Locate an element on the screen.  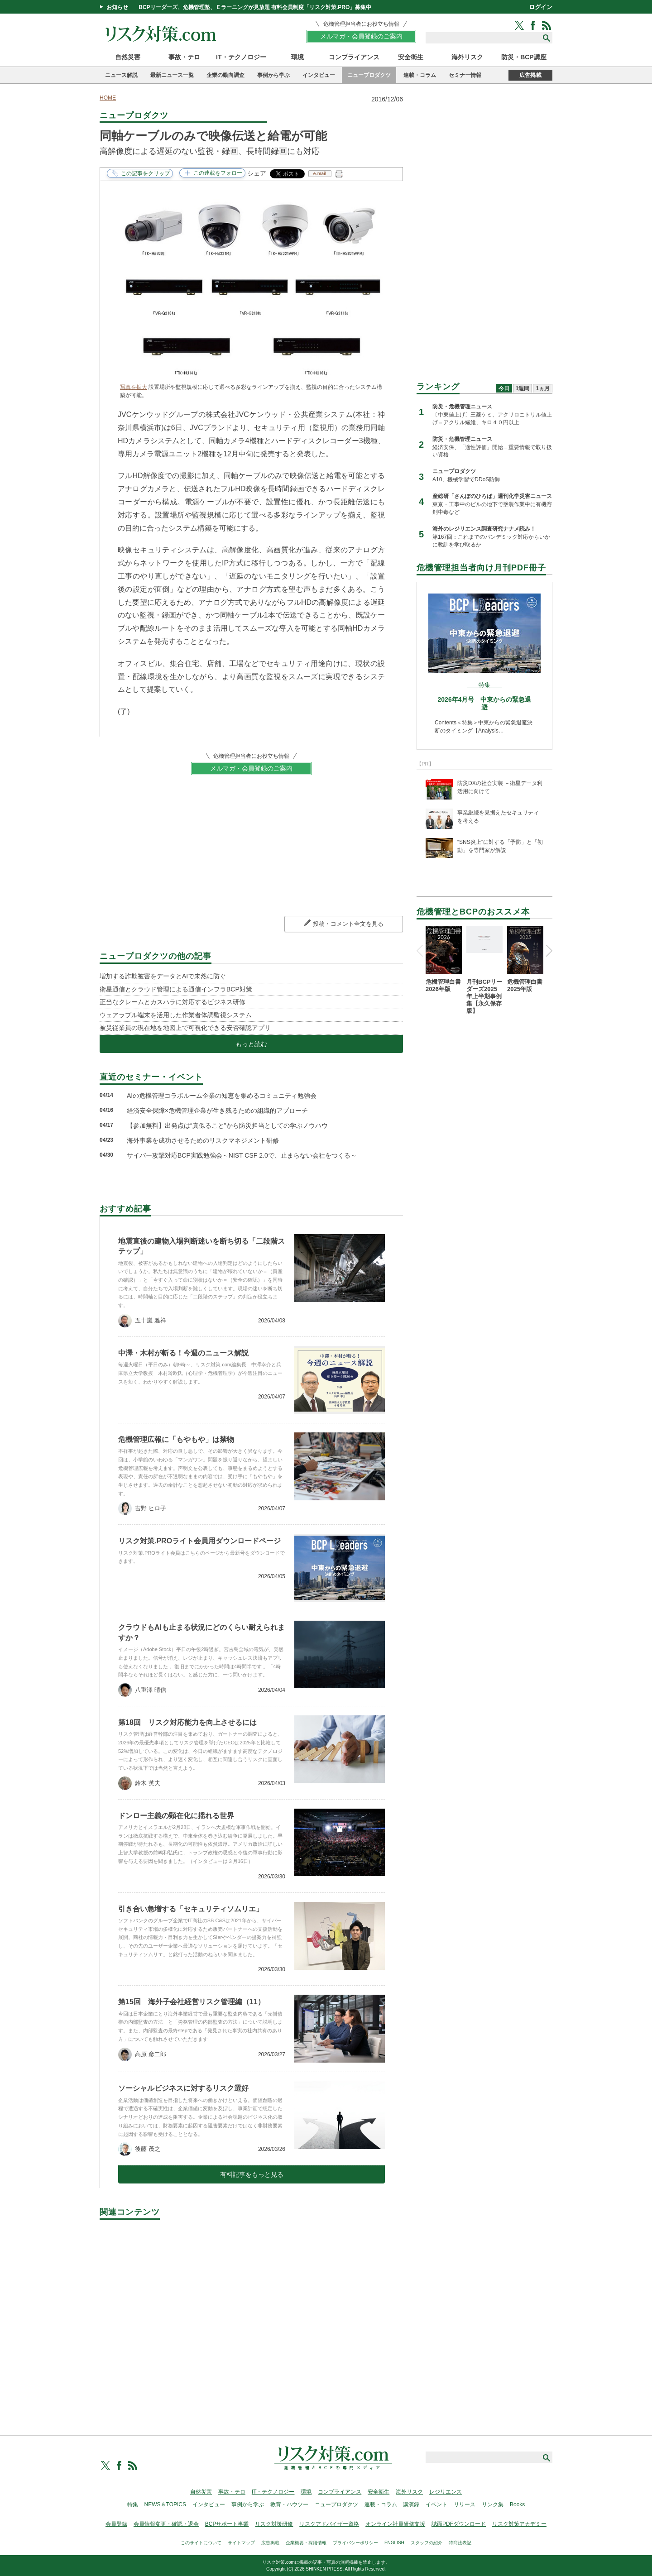
プライバシーポリシー is located at coordinates (355, 2542).